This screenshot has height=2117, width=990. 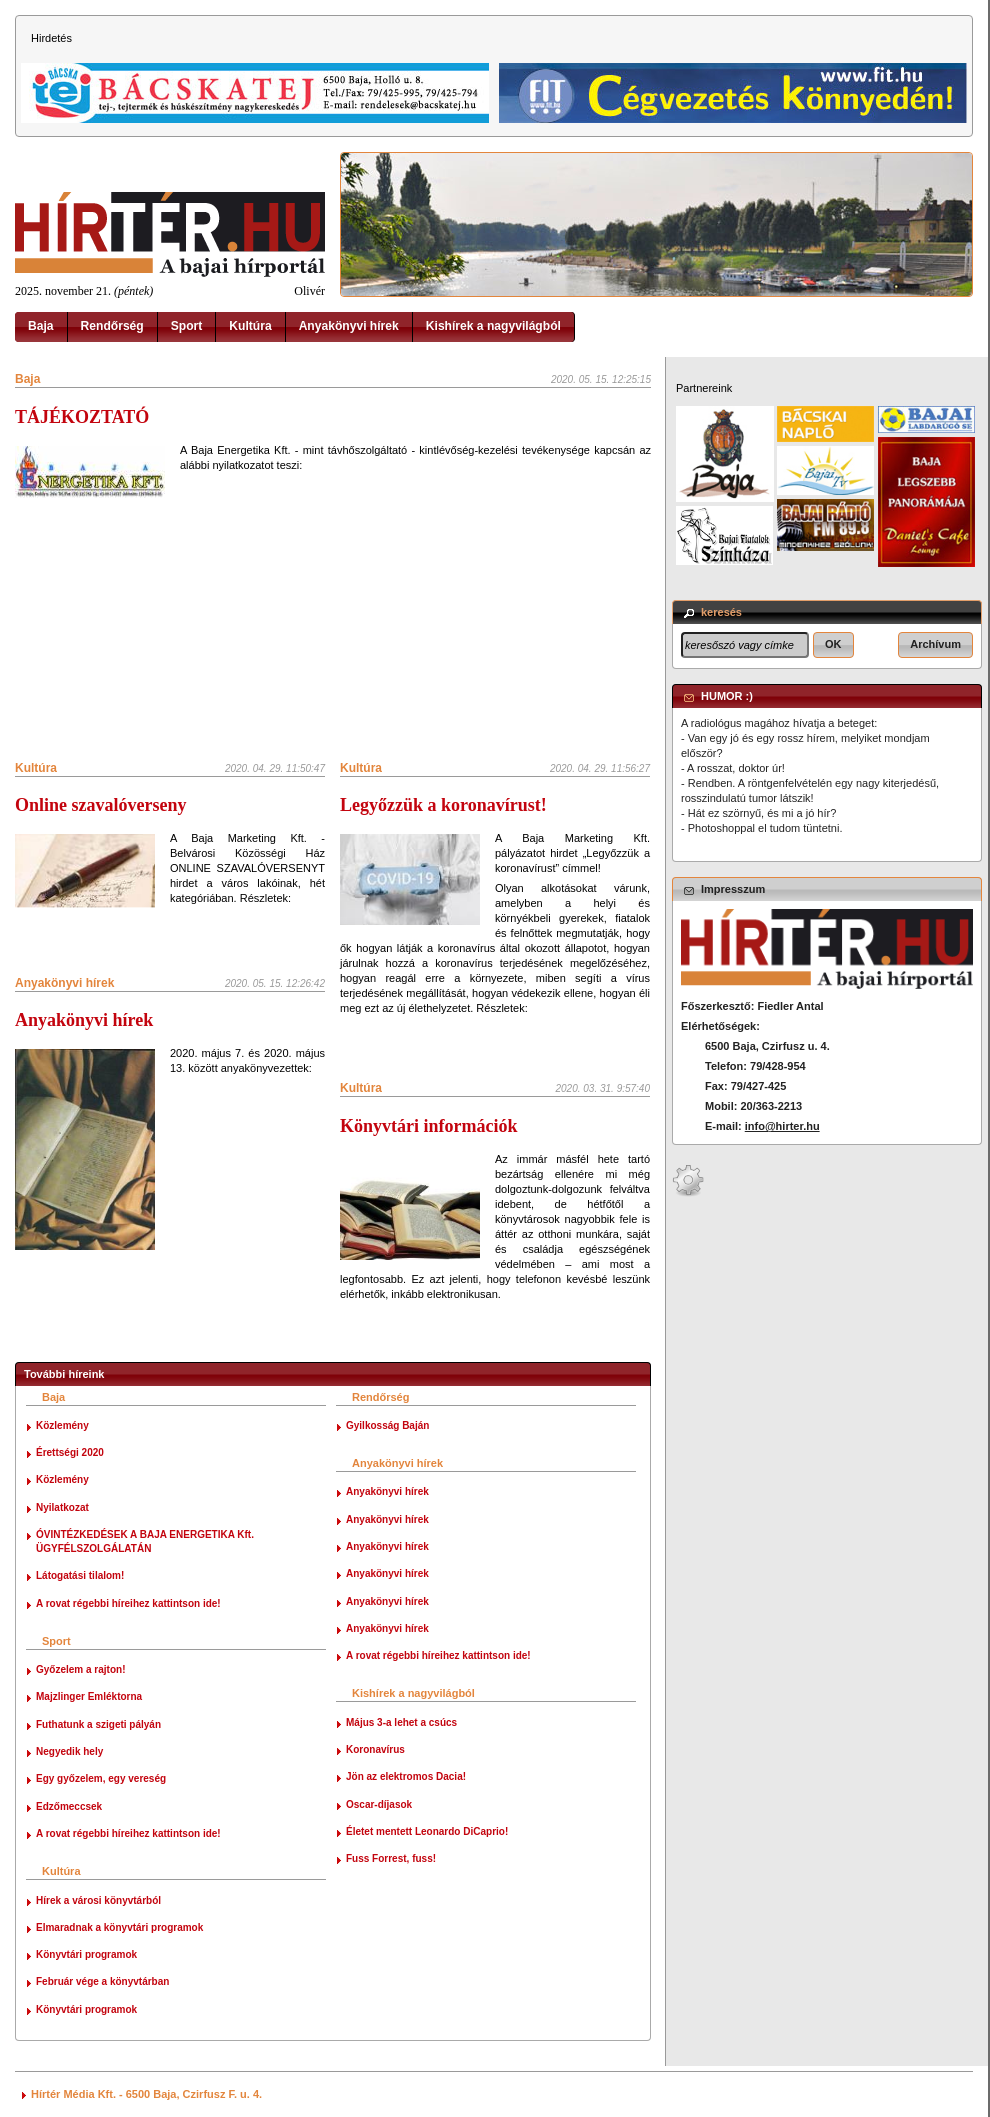 What do you see at coordinates (112, 326) in the screenshot?
I see `Rendőrség` at bounding box center [112, 326].